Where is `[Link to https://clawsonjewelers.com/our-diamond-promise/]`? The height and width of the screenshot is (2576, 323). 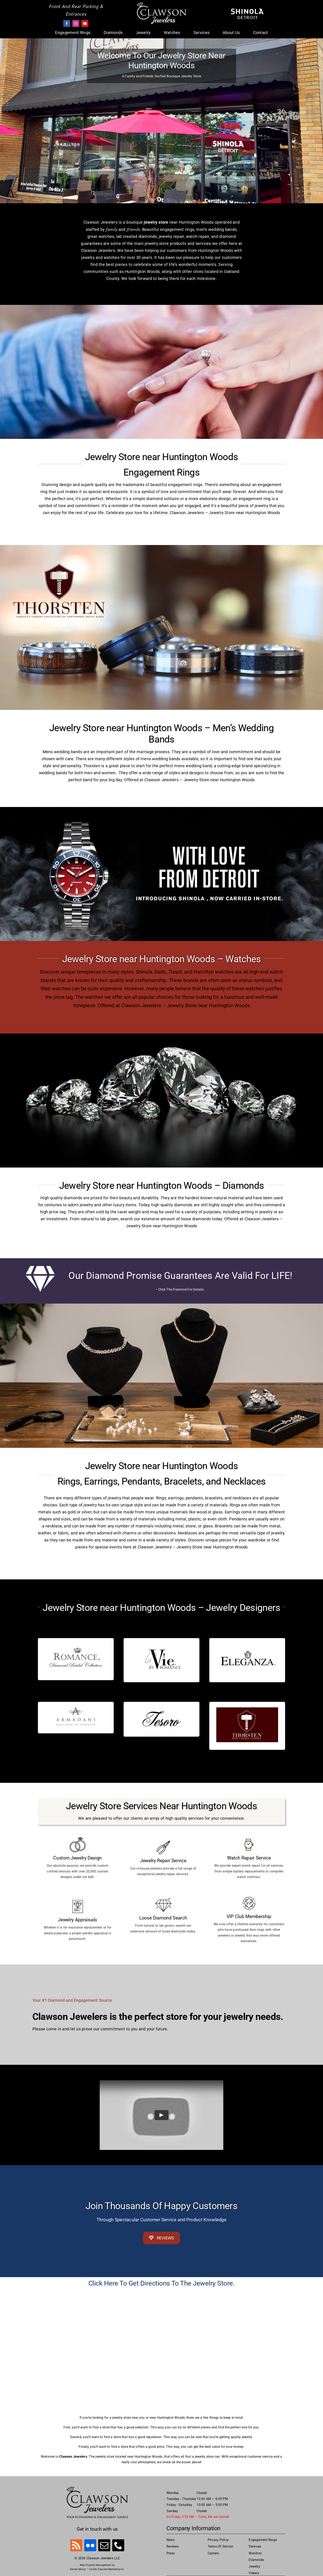
[Link to https://clawsonjewelers.com/our-diamond-promise/] is located at coordinates (40, 1279).